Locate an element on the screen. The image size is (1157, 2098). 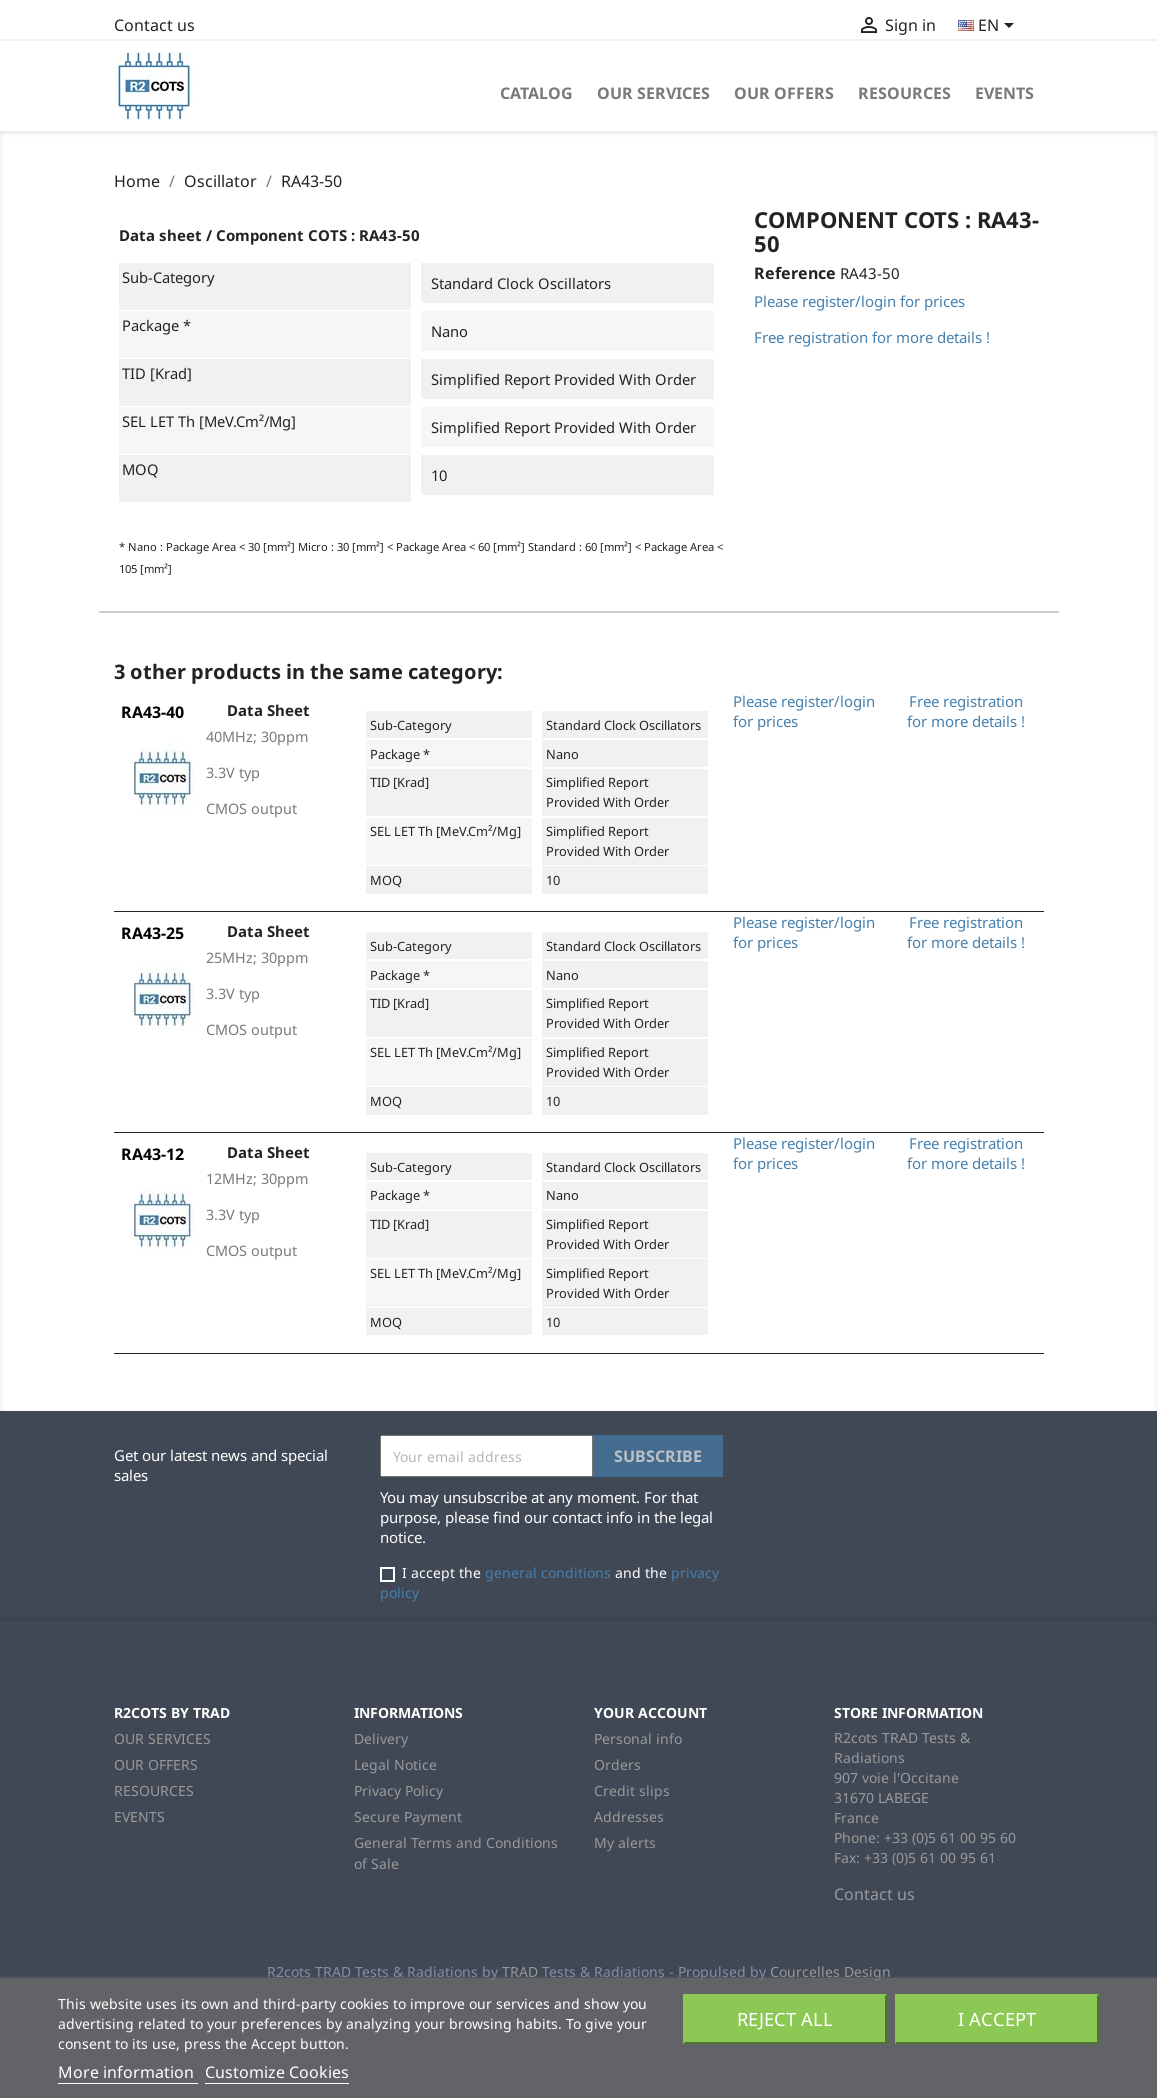
Customize Cookies is located at coordinates (277, 2072).